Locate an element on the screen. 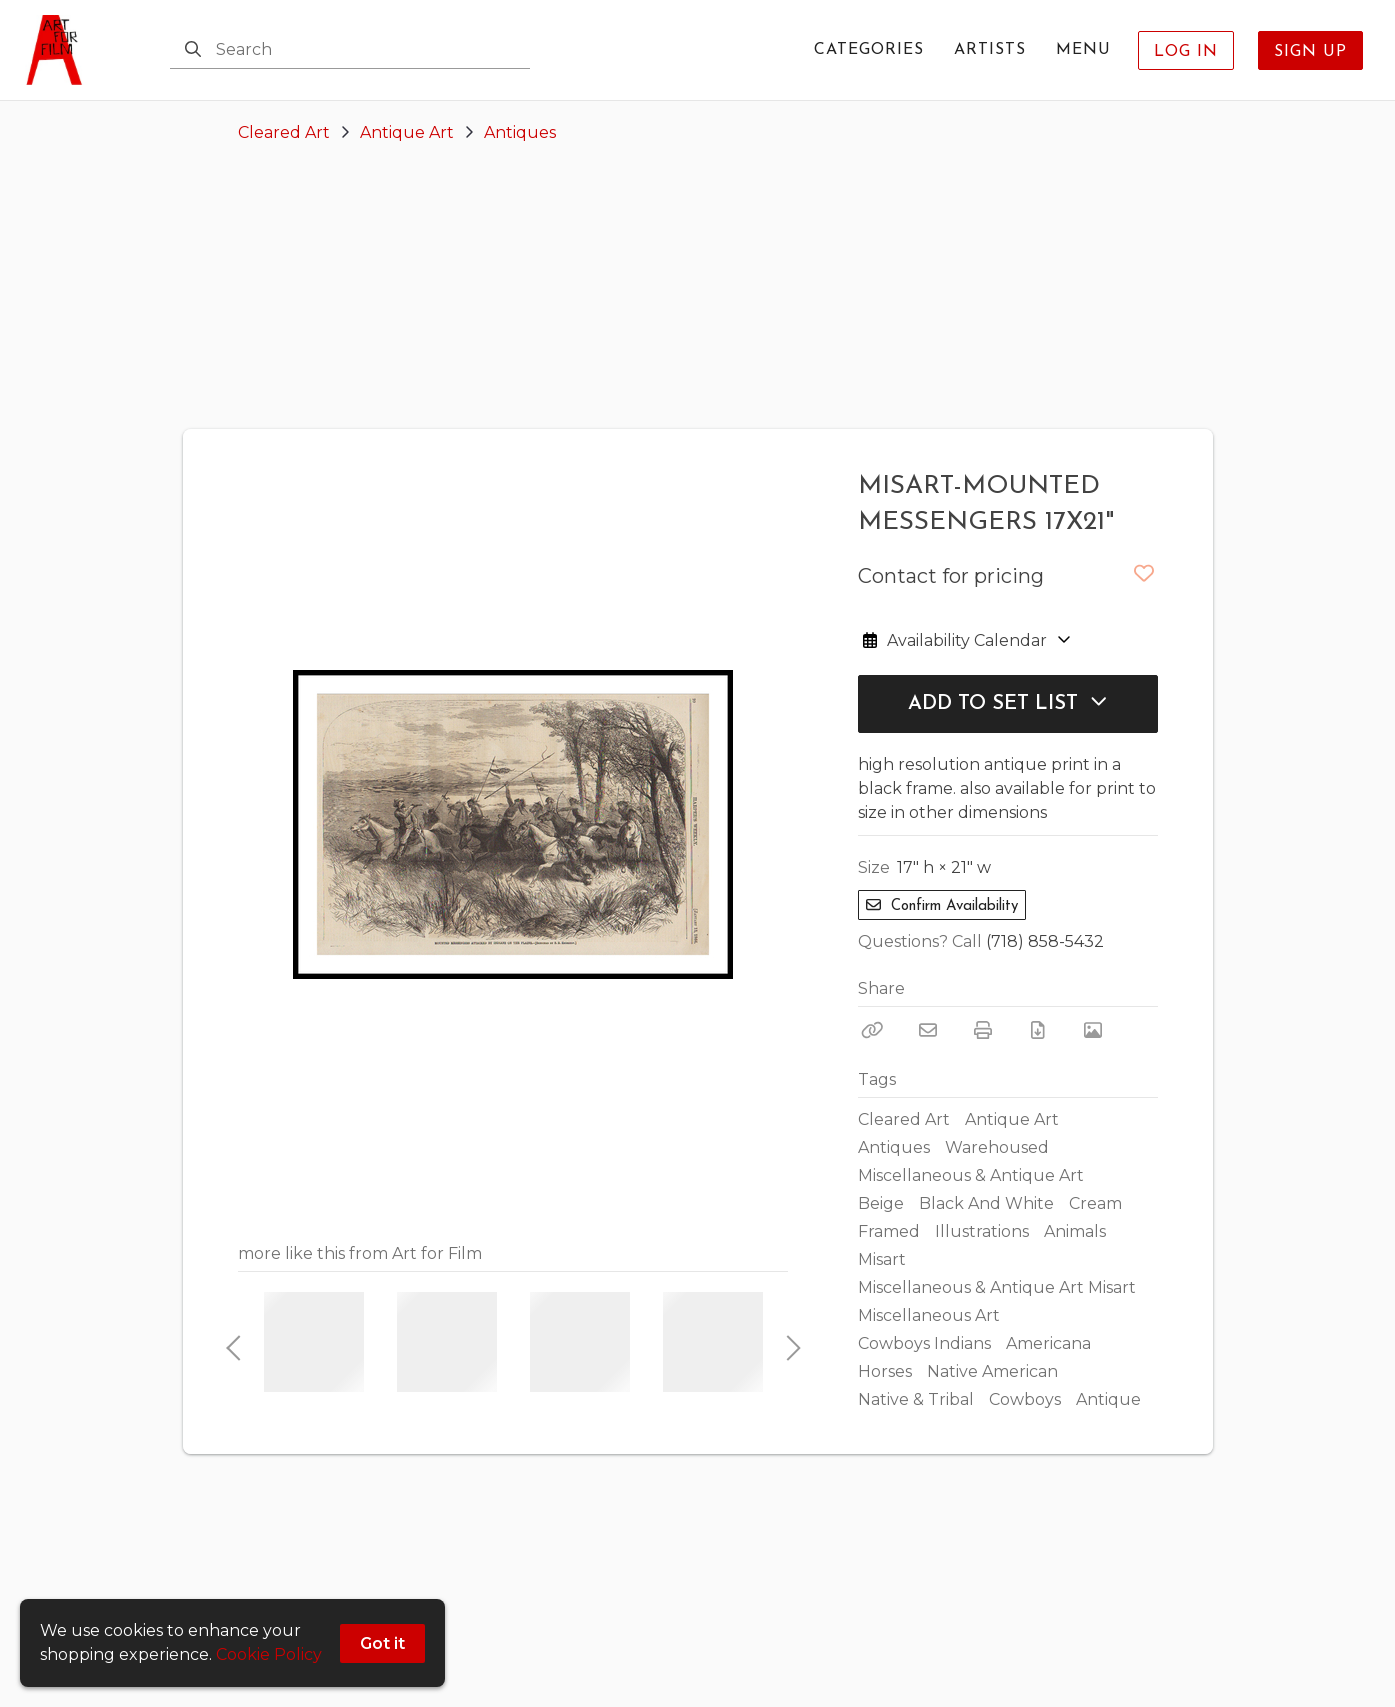 The height and width of the screenshot is (1707, 1395). [Email] is located at coordinates (928, 1030).